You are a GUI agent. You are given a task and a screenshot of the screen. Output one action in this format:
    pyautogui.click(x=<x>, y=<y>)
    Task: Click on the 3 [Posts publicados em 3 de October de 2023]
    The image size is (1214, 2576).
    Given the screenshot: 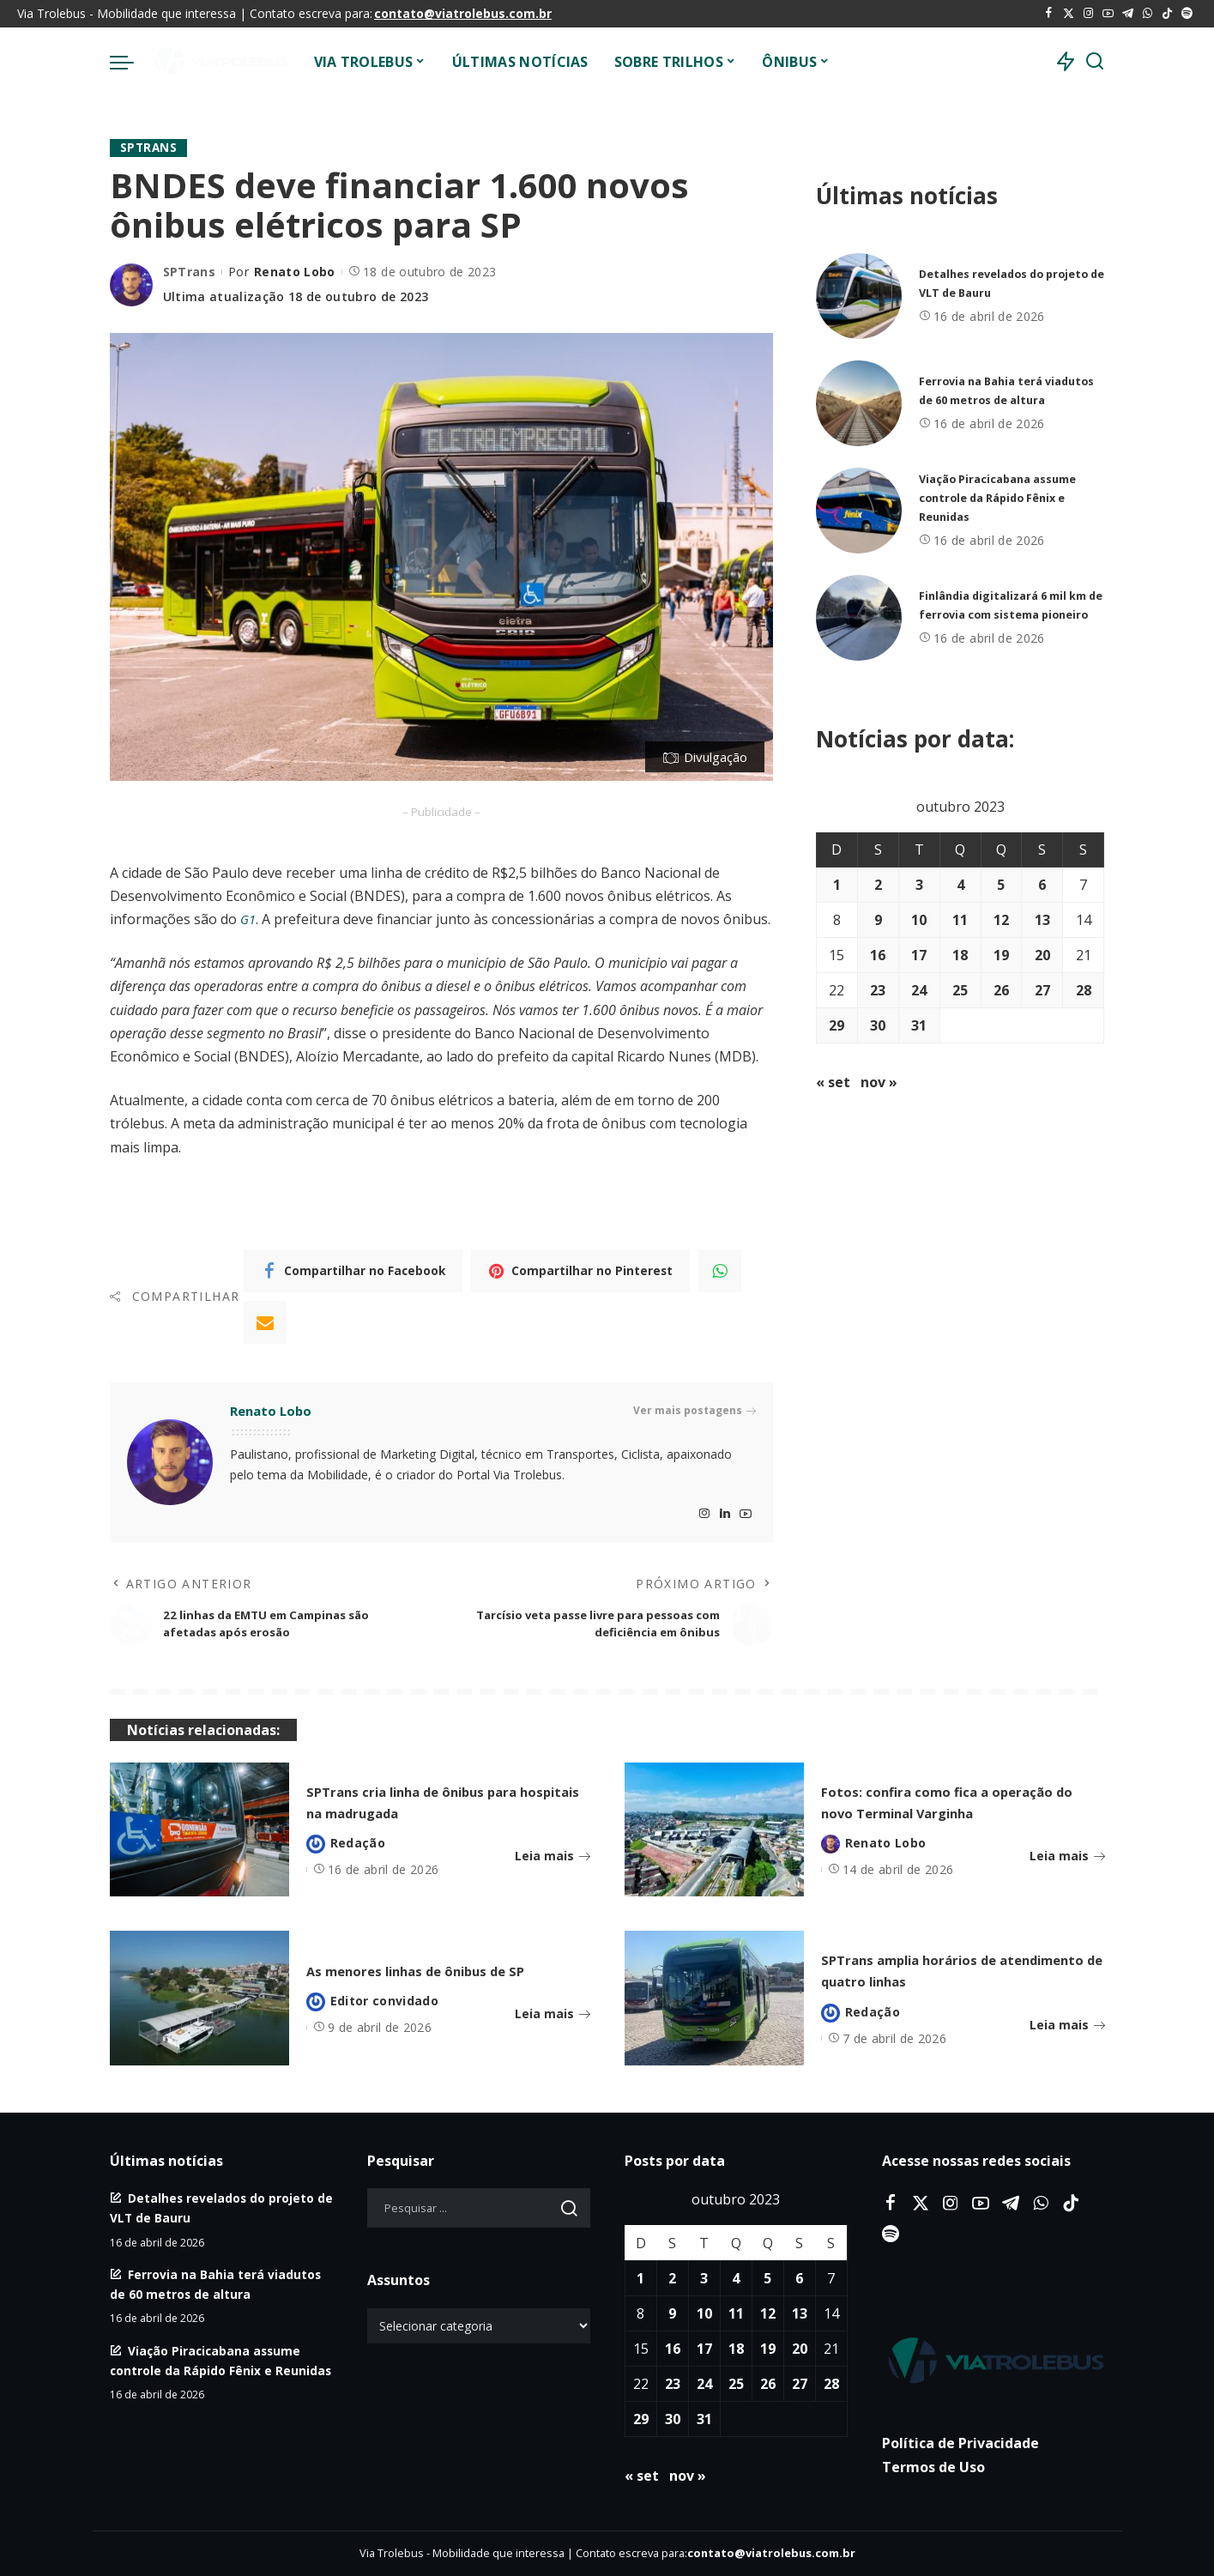 What is the action you would take?
    pyautogui.click(x=919, y=884)
    